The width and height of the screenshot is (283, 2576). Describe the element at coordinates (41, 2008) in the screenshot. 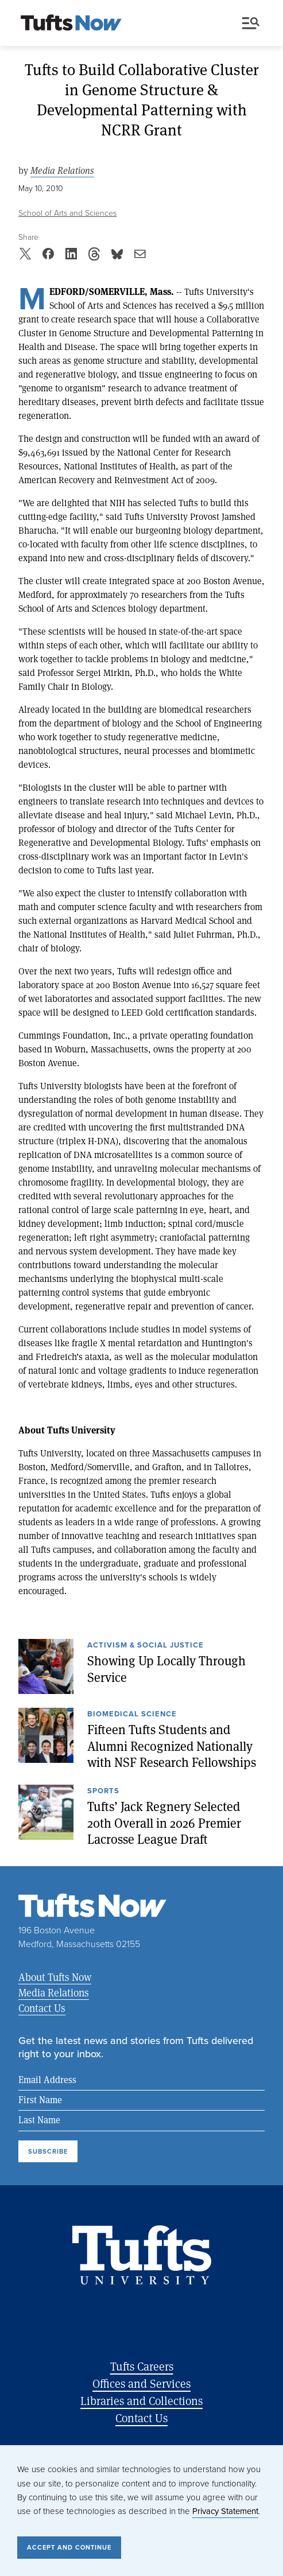

I see `Contact Us` at that location.